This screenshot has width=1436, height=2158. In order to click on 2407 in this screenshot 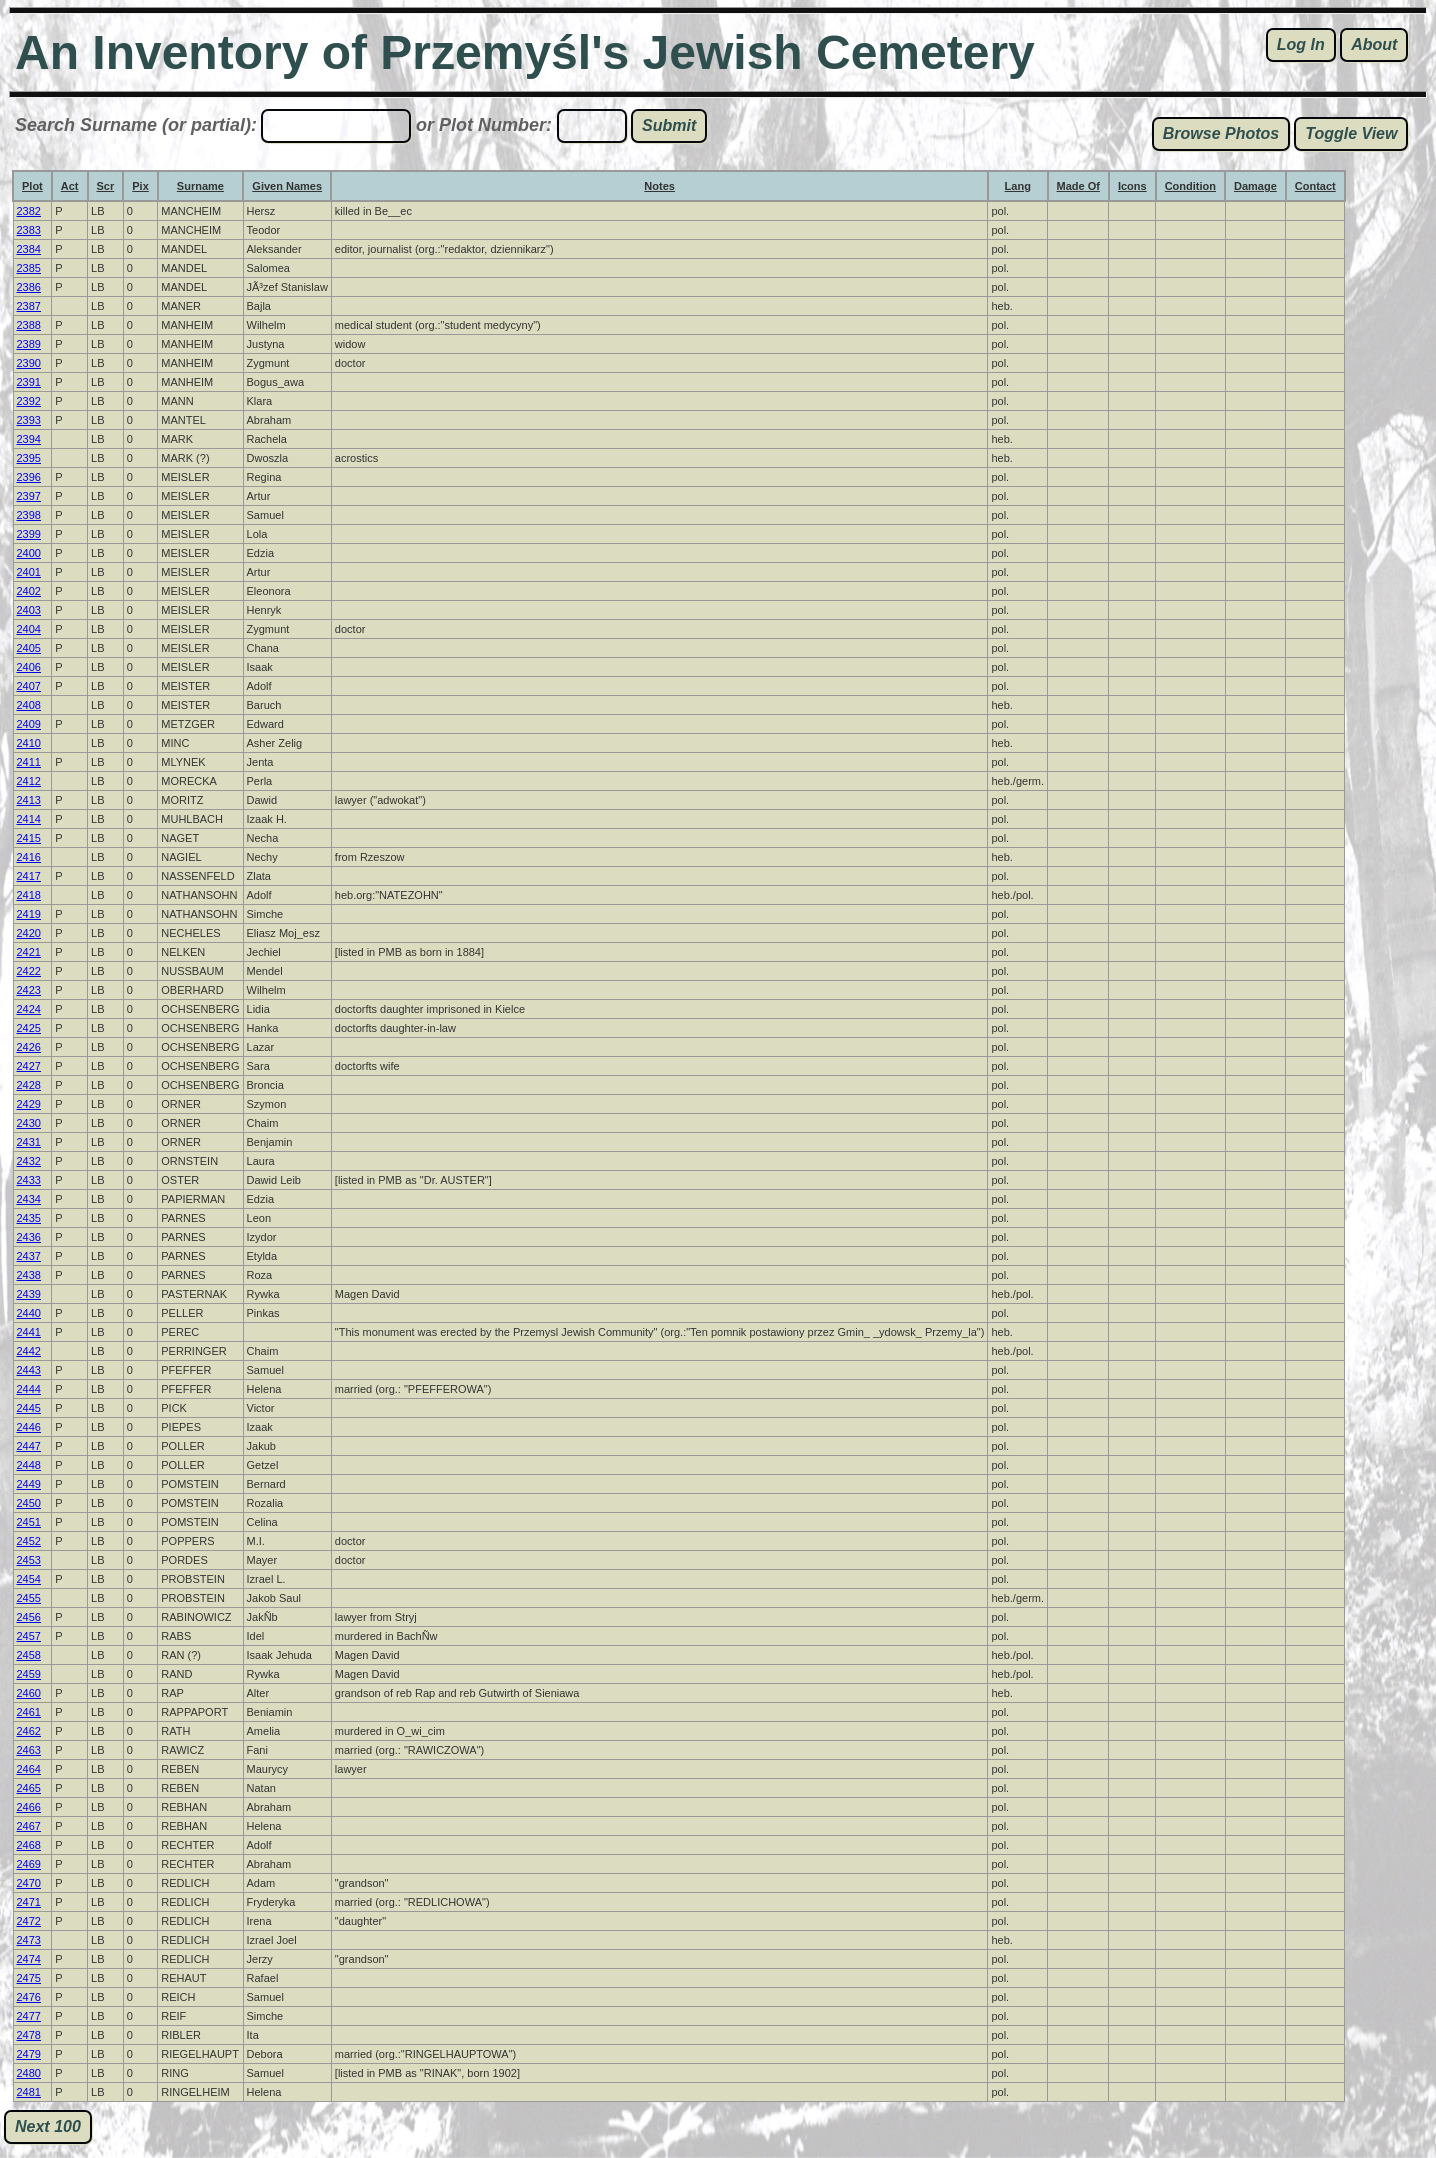, I will do `click(29, 686)`.